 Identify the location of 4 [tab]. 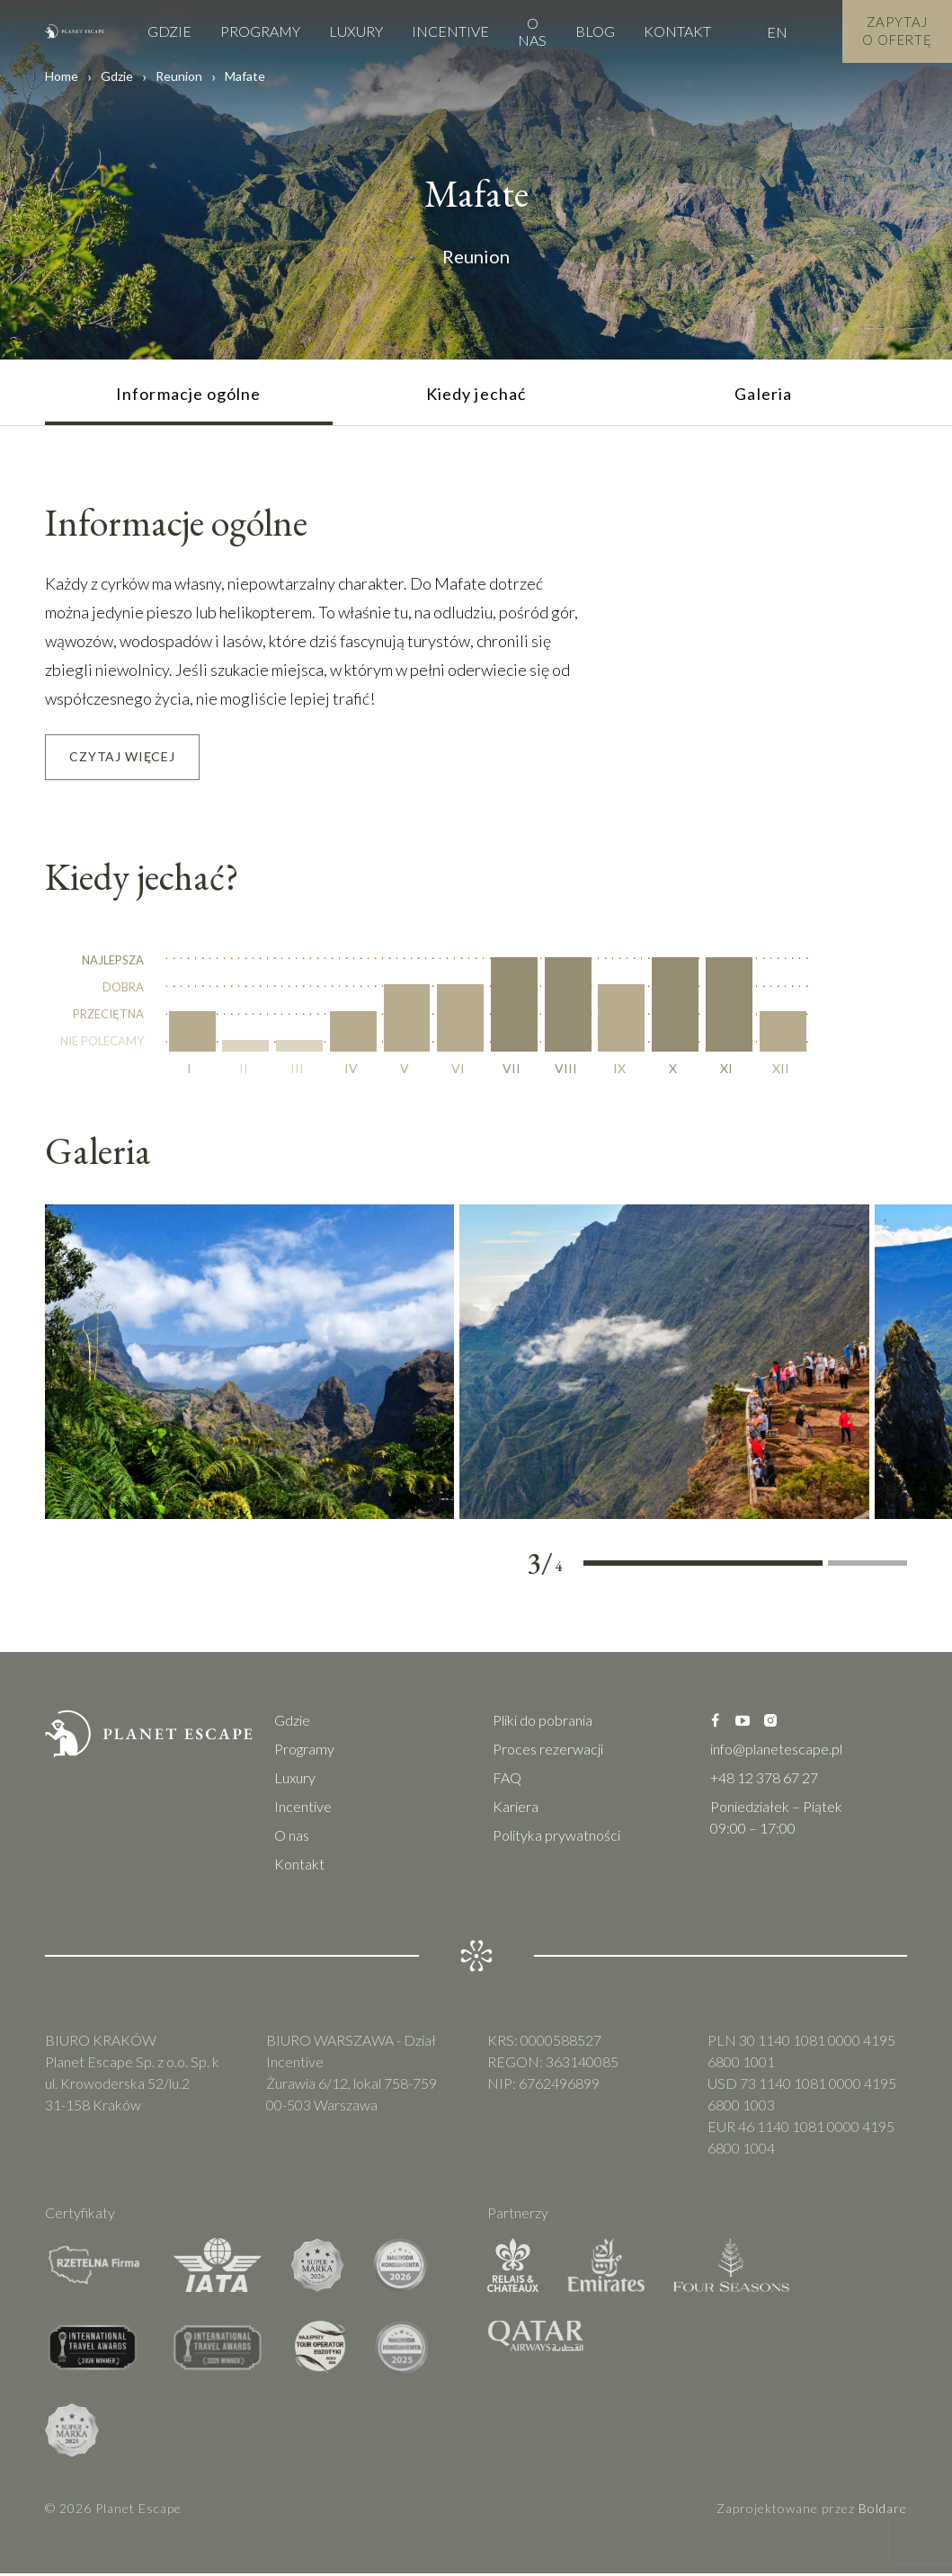
(868, 1567).